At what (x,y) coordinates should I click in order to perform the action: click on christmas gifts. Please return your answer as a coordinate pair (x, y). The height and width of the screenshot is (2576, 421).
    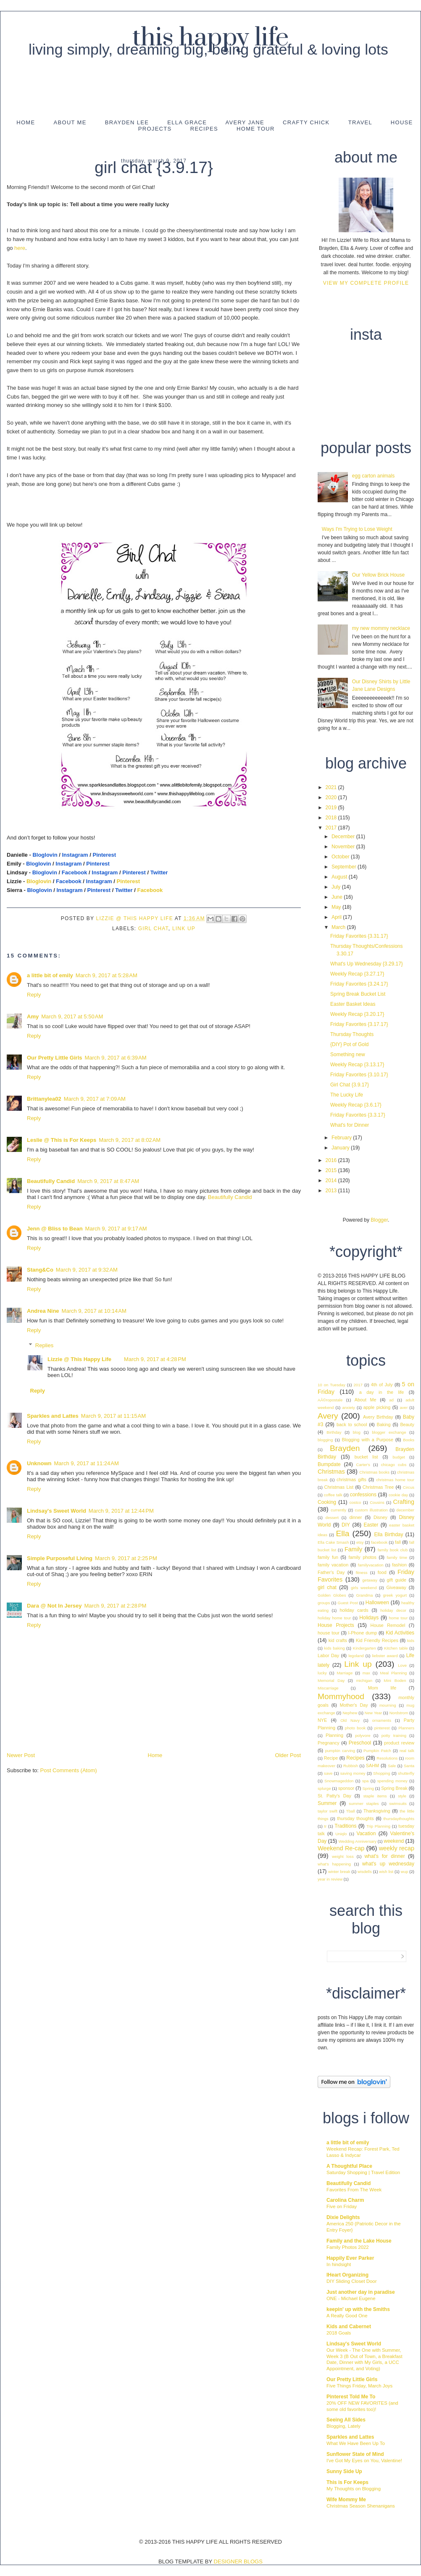
    Looking at the image, I should click on (351, 1479).